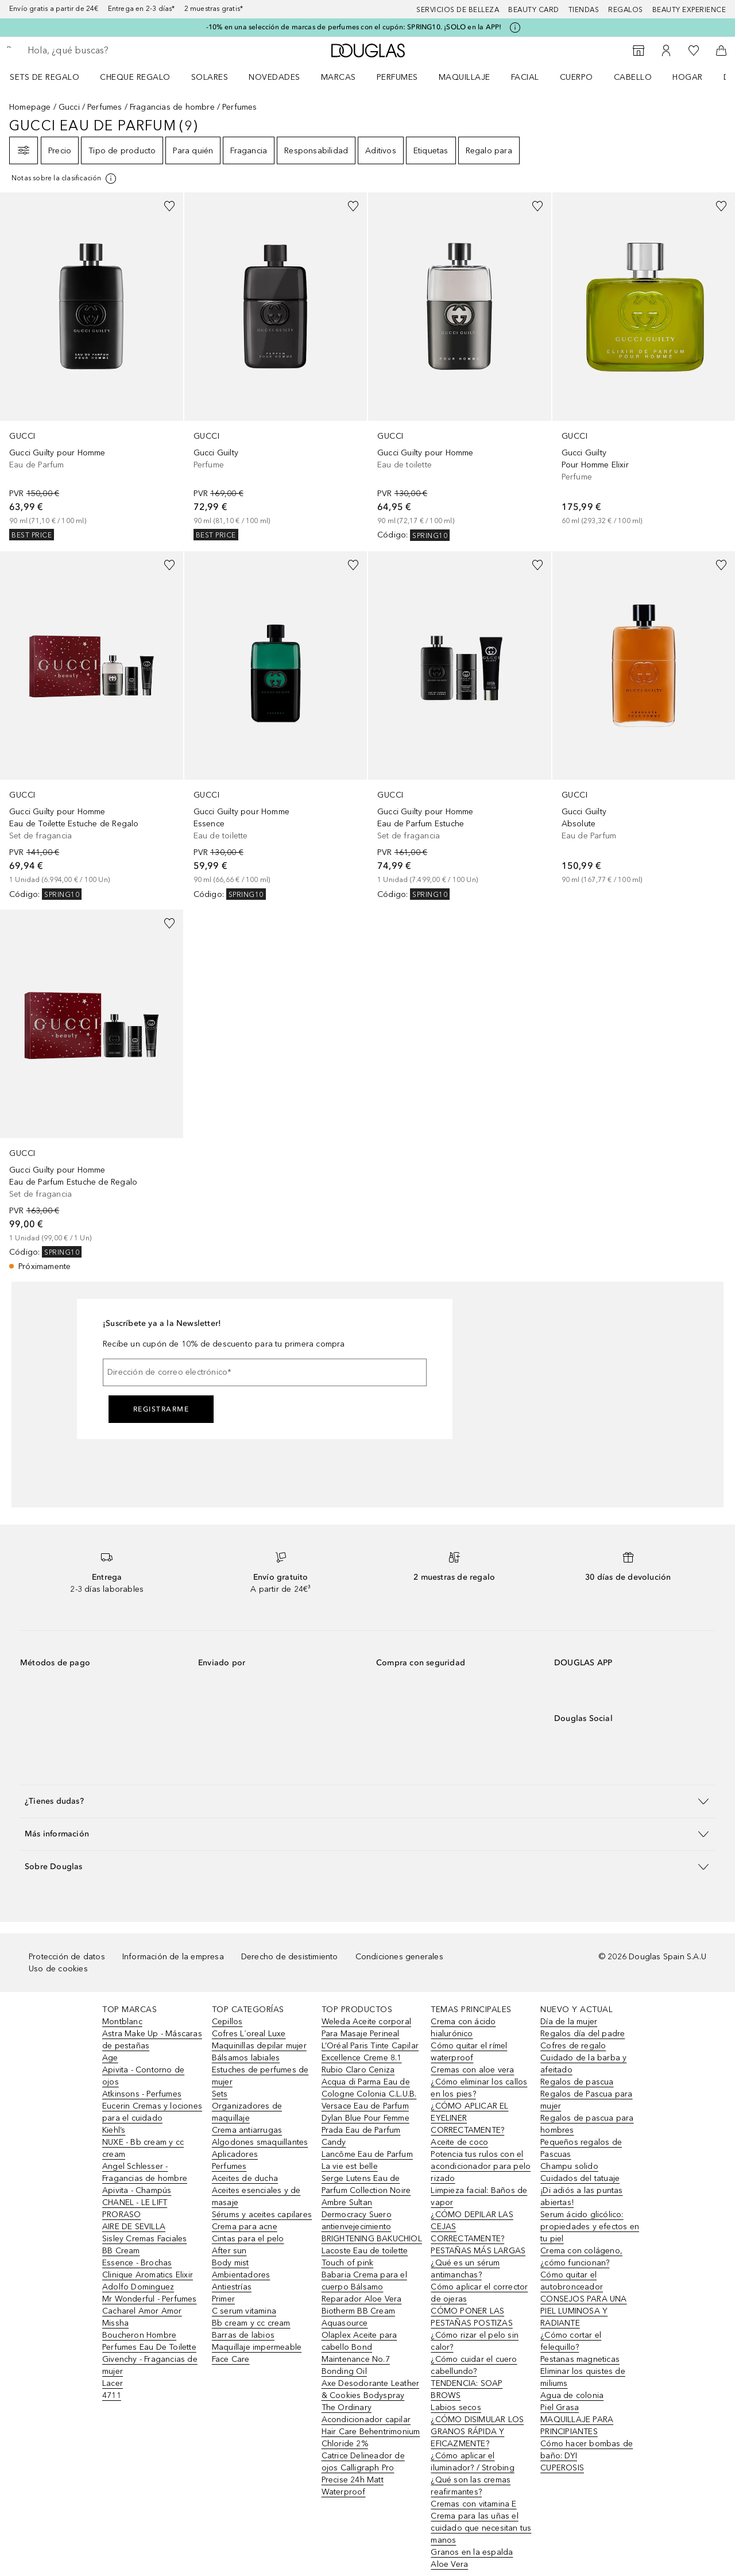 This screenshot has width=735, height=2576. Describe the element at coordinates (366, 2028) in the screenshot. I see `Weleda Aceite corporal Para Masaje Perineal` at that location.